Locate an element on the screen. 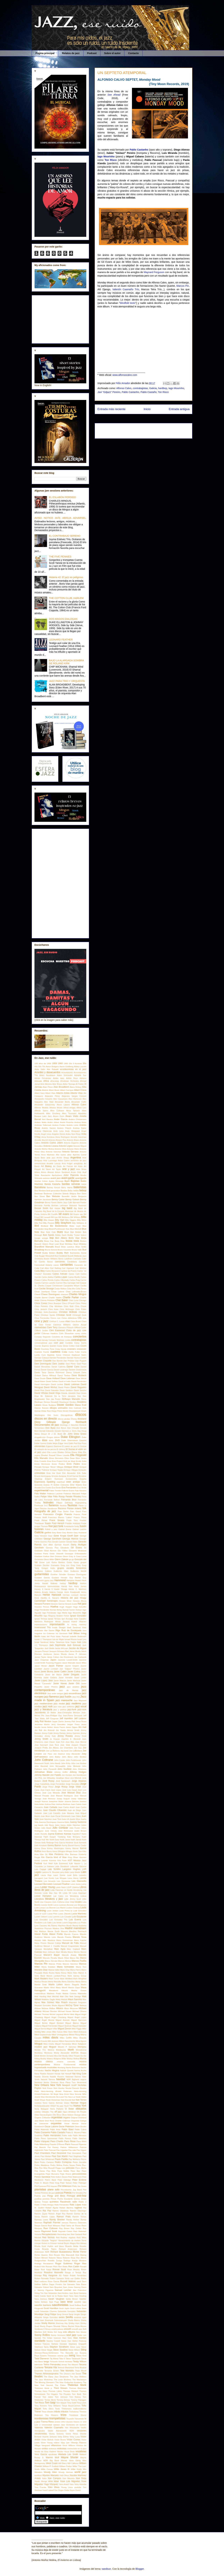 Image resolution: width=224 pixels, height=2576 pixels. jazz modal is located at coordinates (59, 1703).